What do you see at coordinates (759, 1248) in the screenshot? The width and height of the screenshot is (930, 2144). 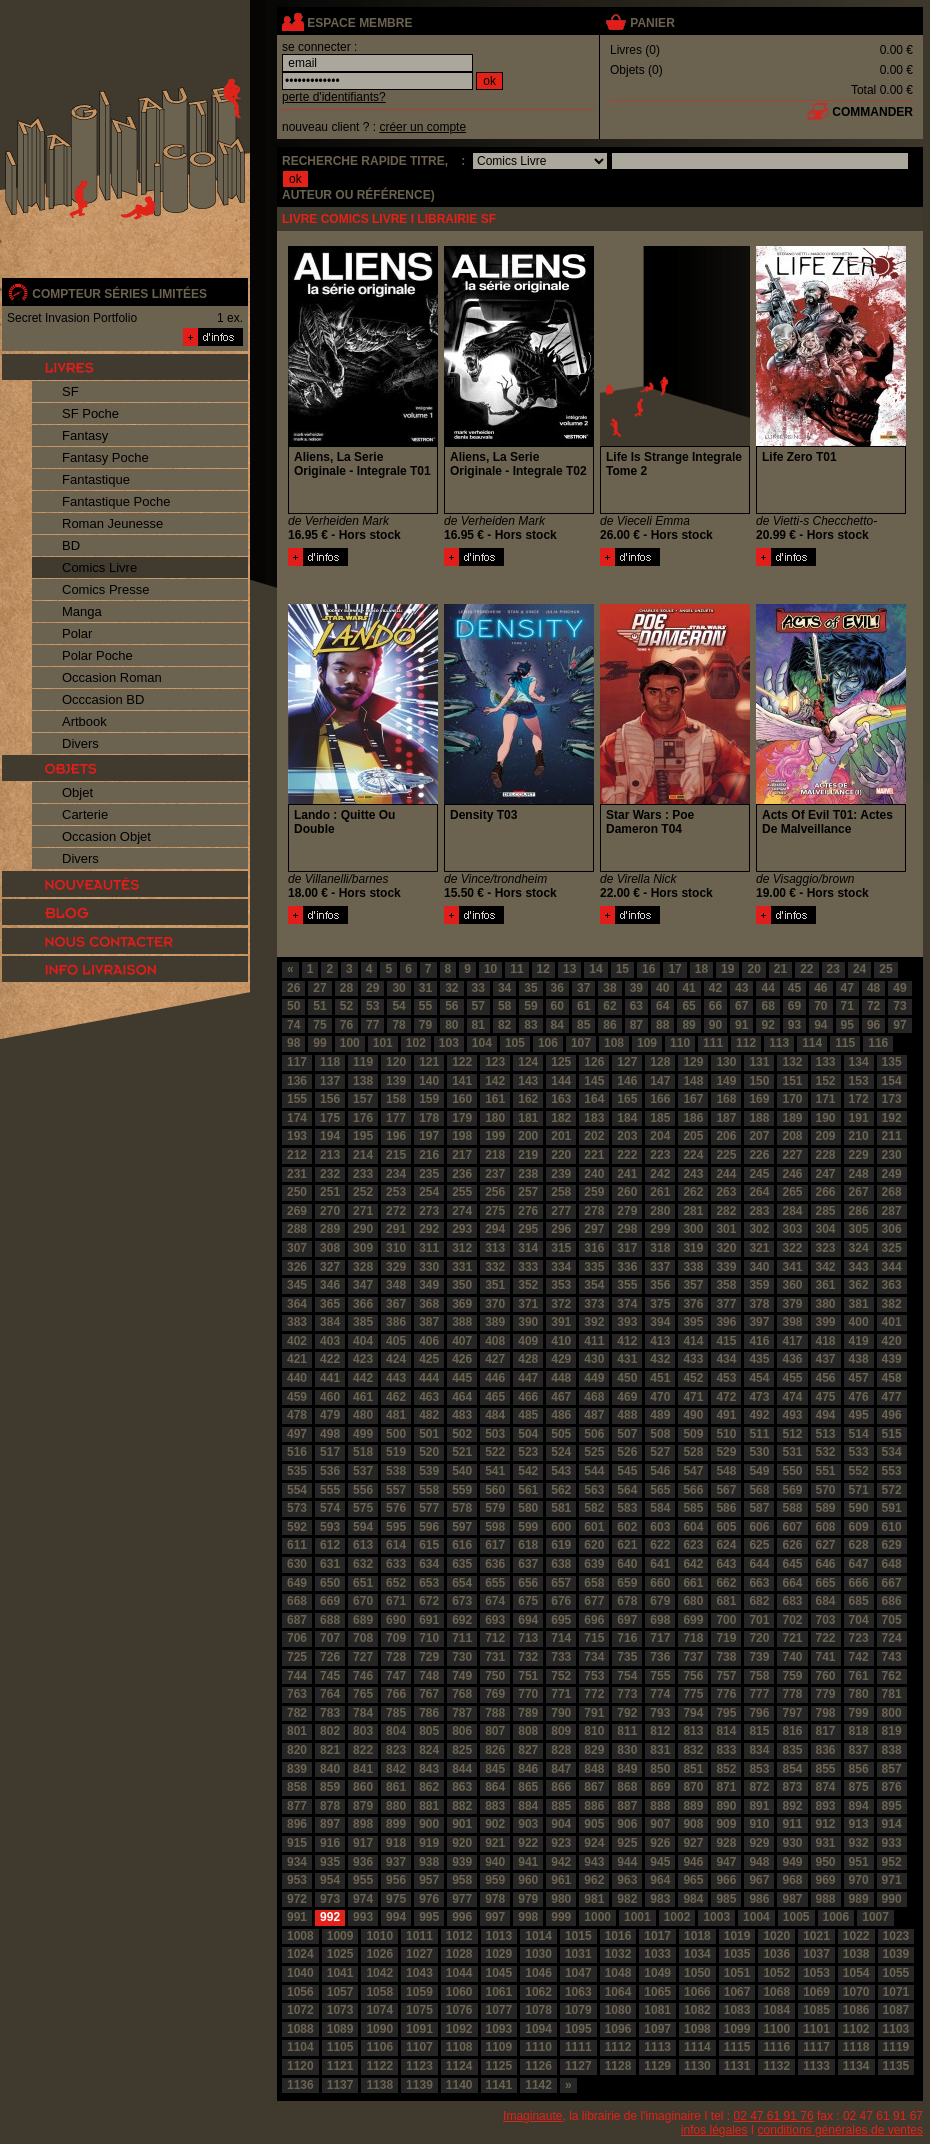 I see `321` at bounding box center [759, 1248].